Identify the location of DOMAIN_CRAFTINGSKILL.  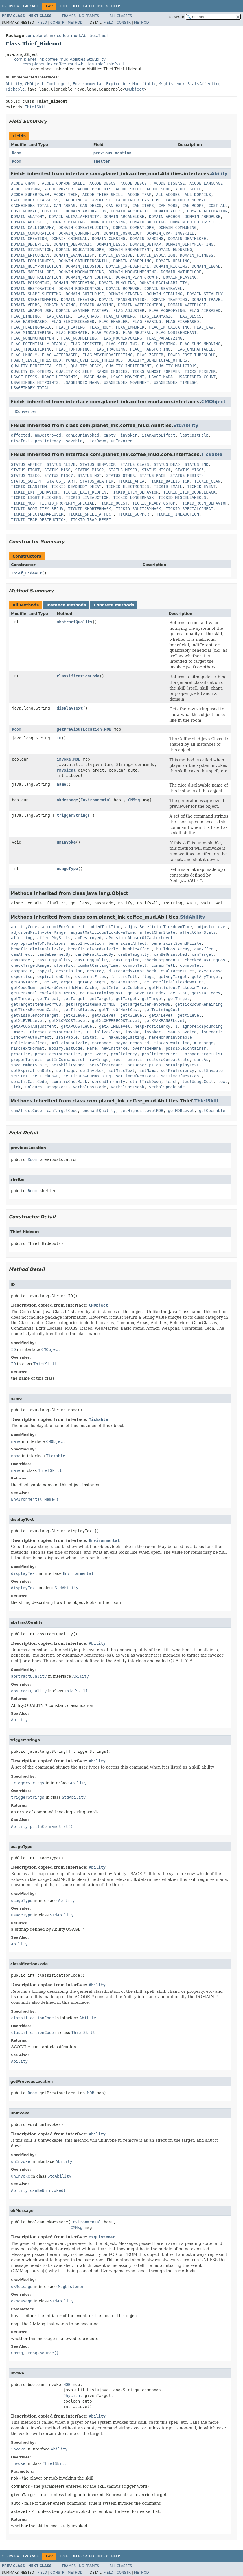
(170, 233).